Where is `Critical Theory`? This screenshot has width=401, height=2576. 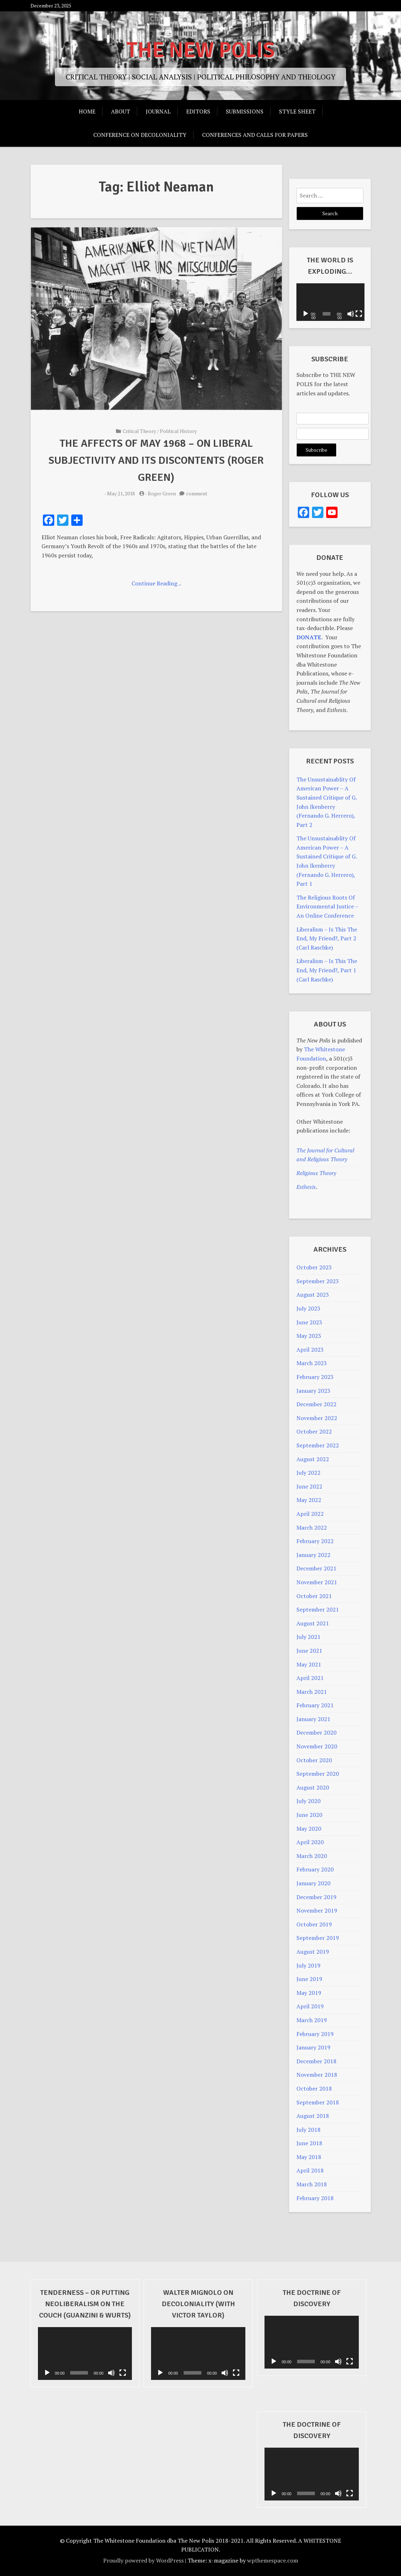 Critical Theory is located at coordinates (139, 431).